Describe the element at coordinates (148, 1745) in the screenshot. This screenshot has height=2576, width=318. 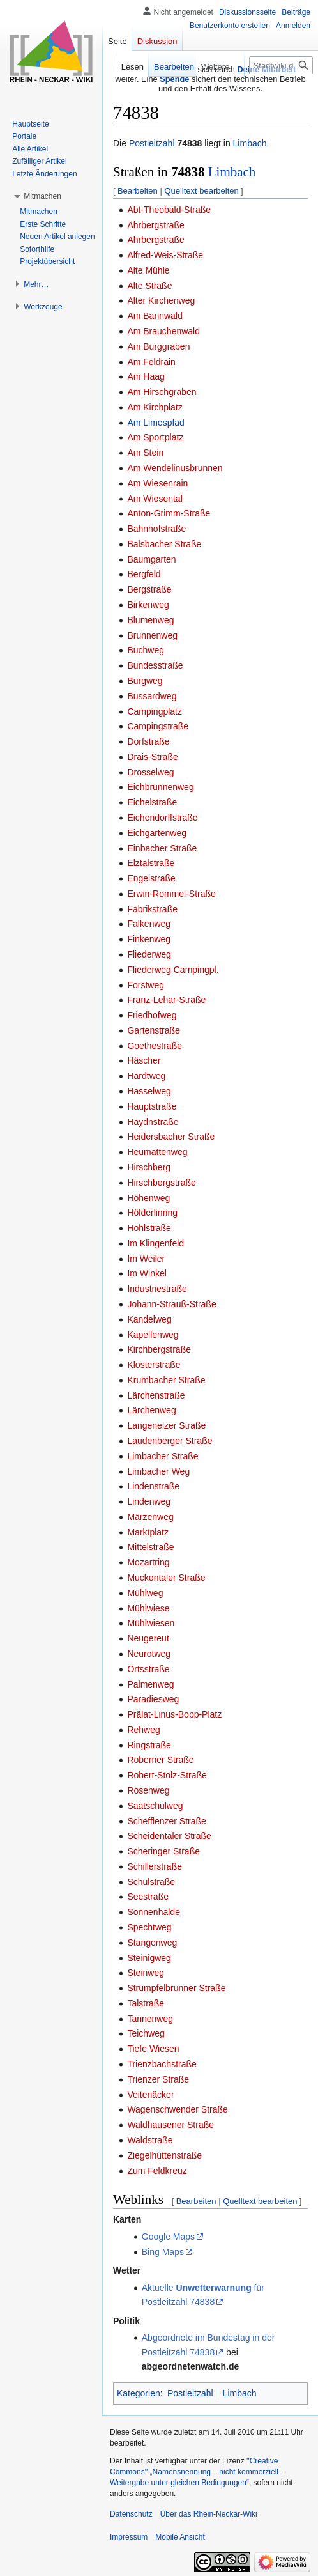
I see `Ringstraße` at that location.